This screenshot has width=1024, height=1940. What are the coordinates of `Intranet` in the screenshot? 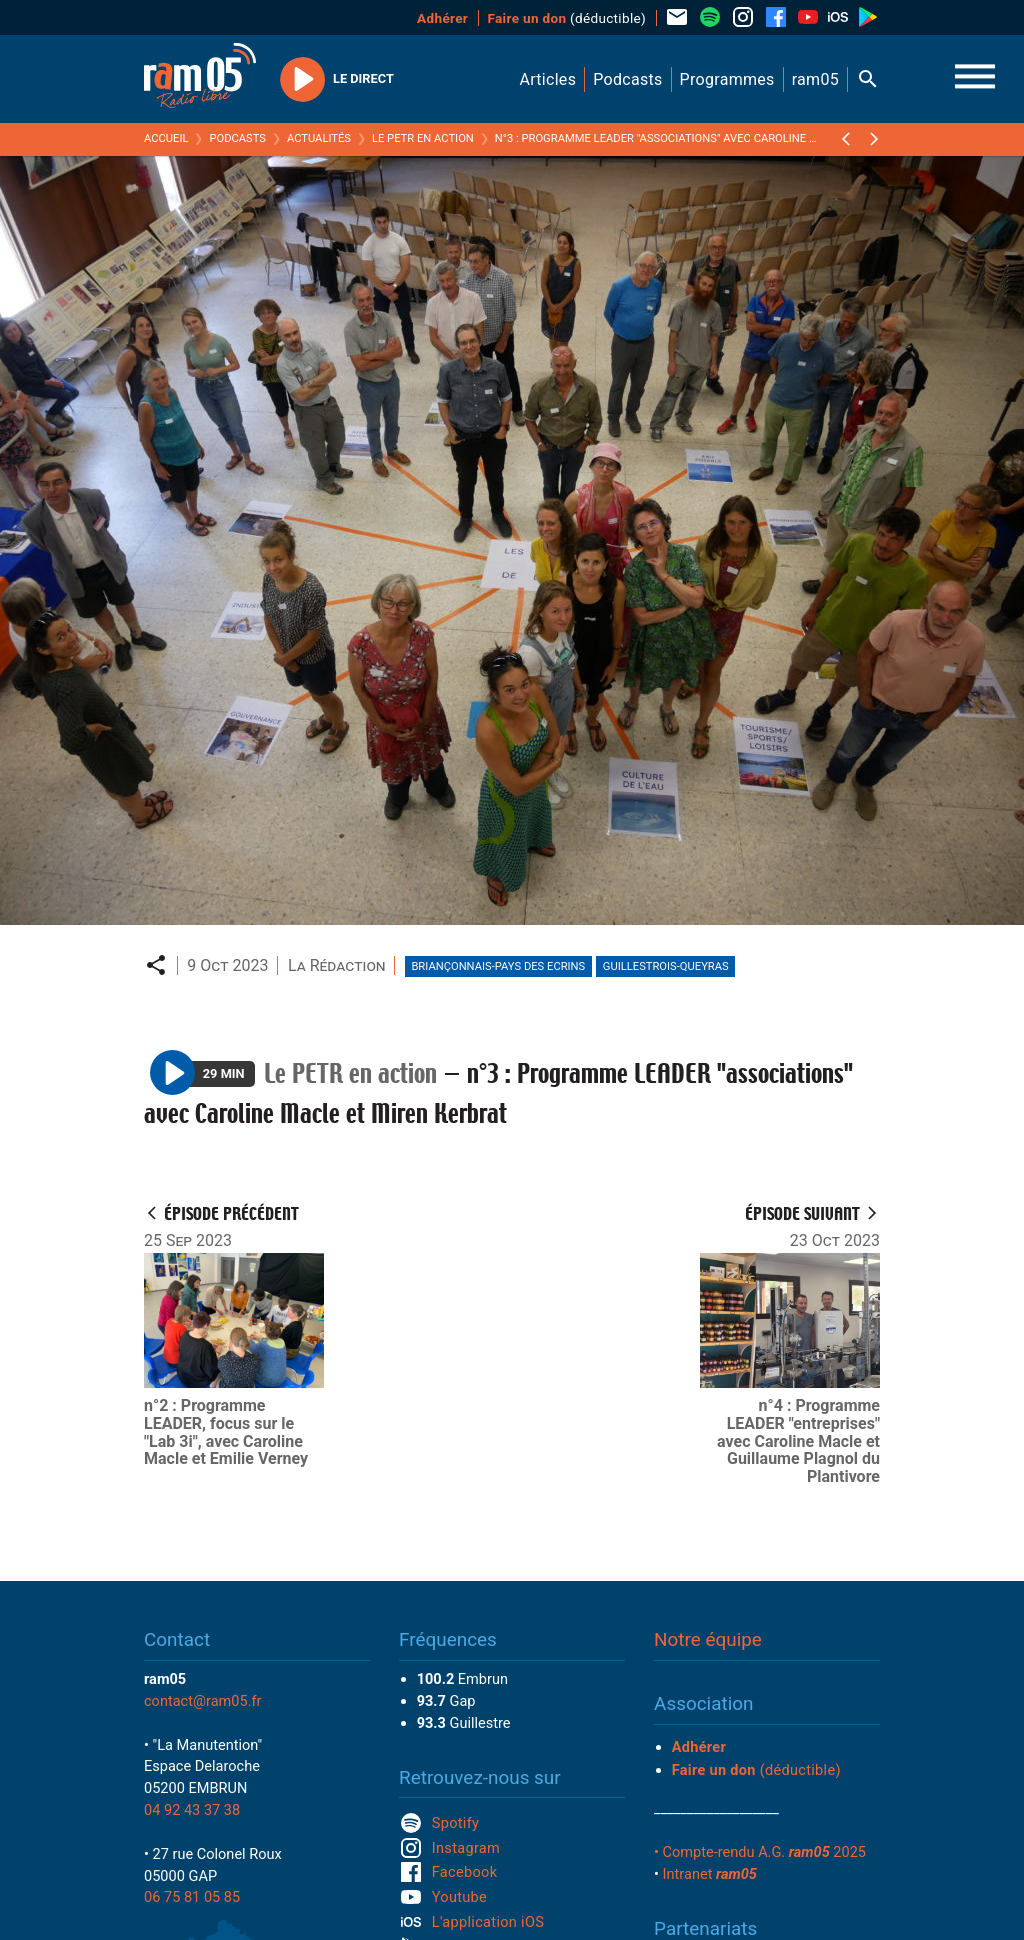 It's located at (710, 1874).